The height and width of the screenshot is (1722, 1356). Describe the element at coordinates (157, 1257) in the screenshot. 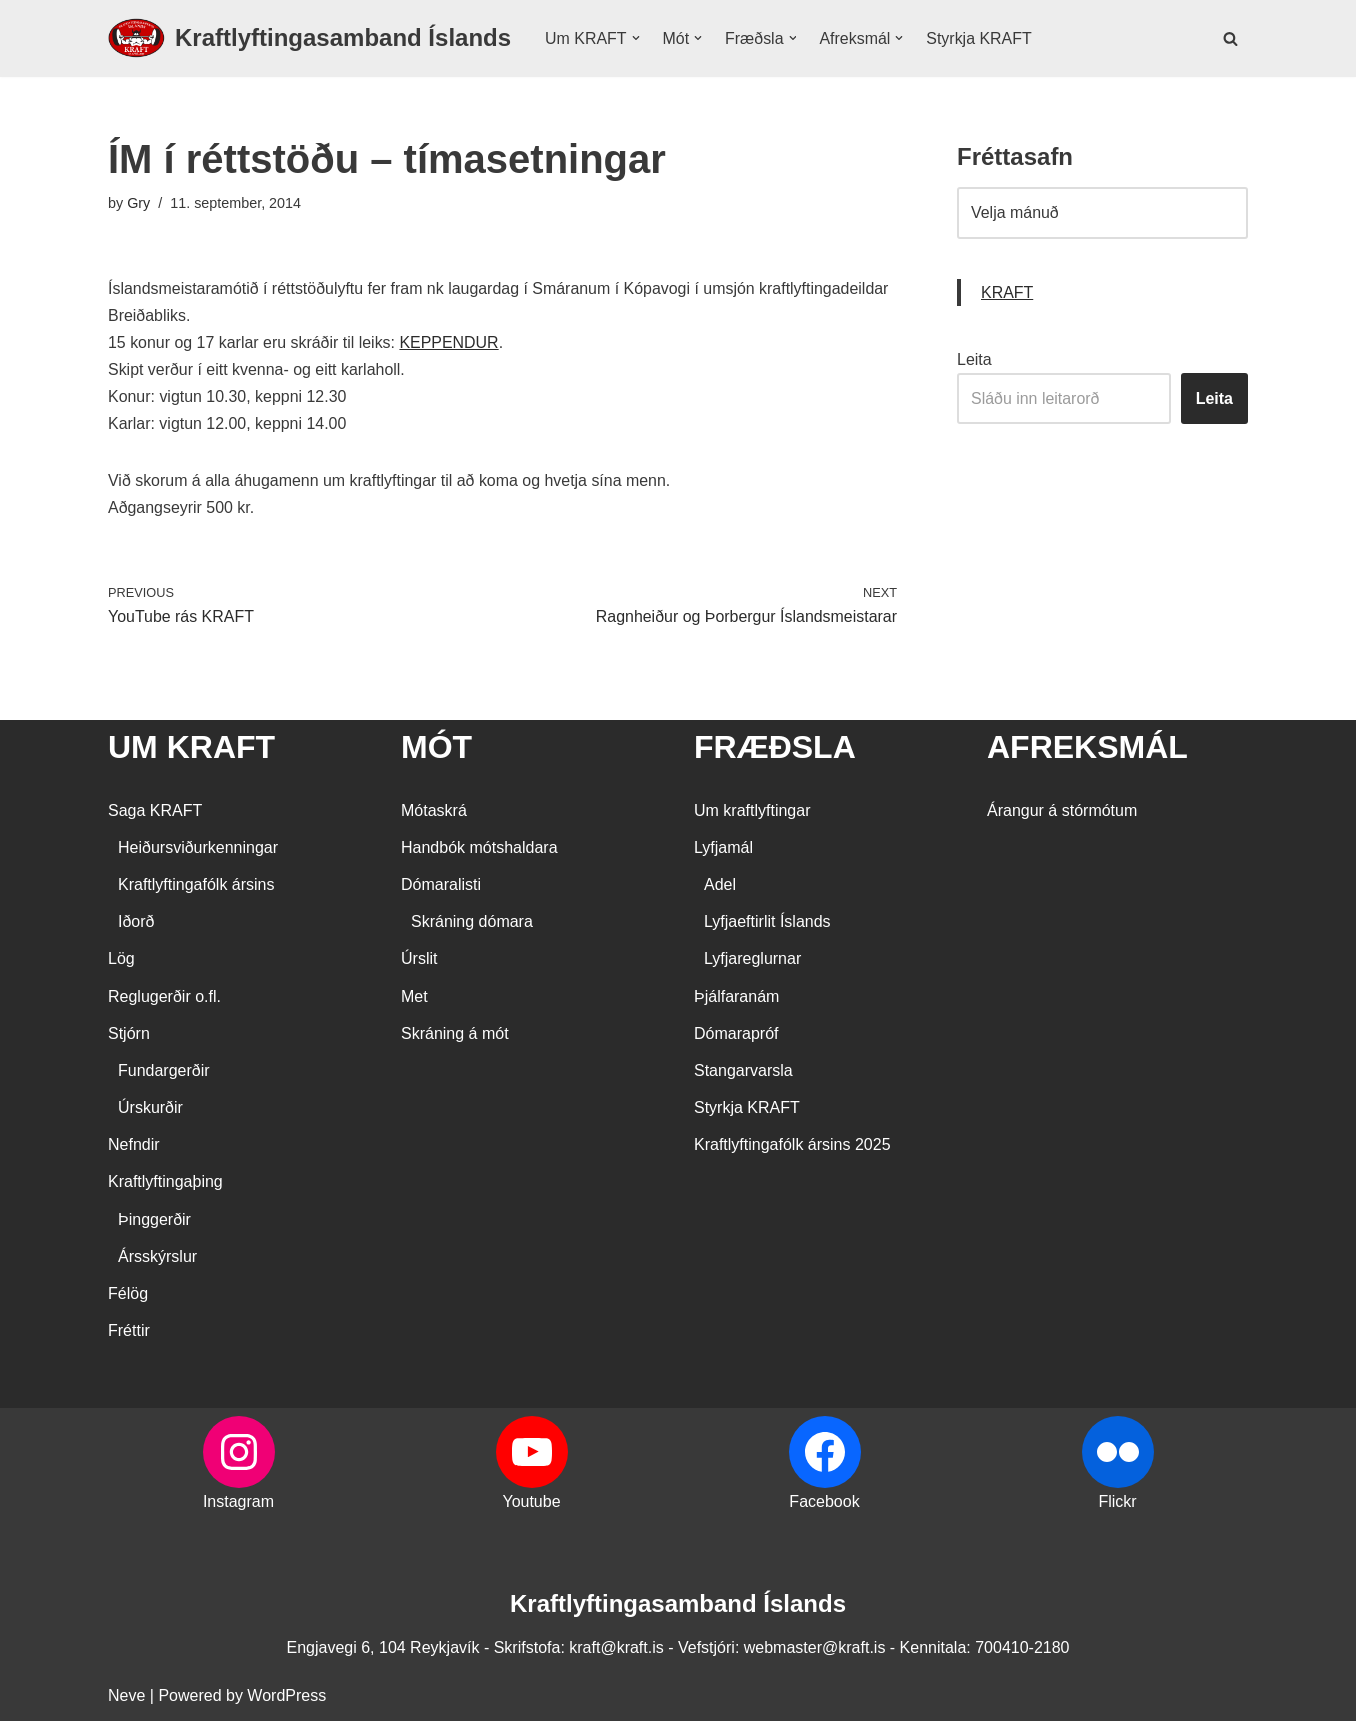

I see `Ársskýrslur` at that location.